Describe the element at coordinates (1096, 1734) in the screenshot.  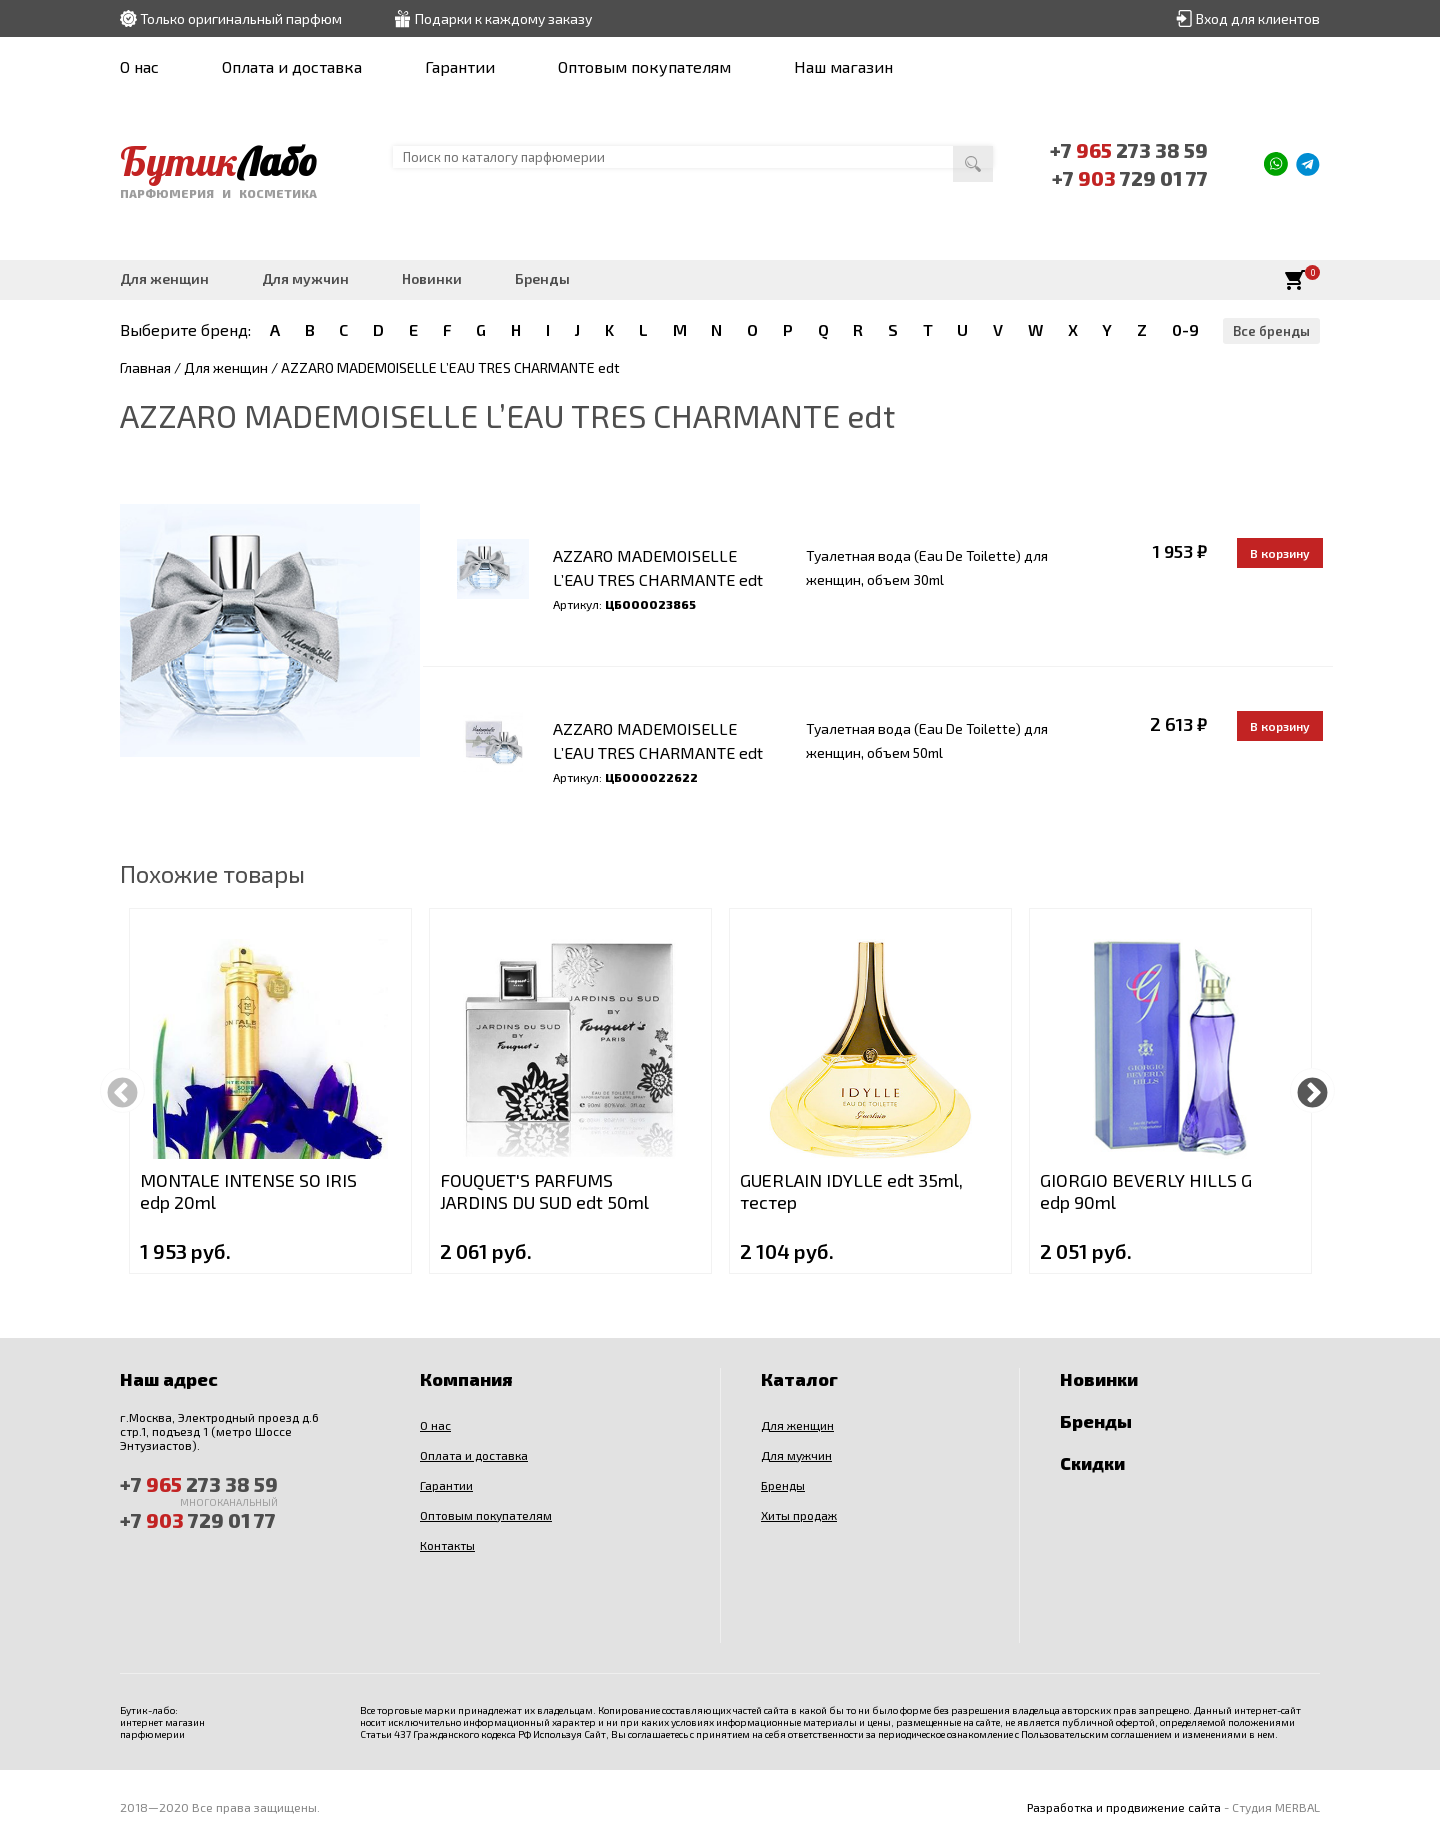
I see `Пользовательским соглашением` at that location.